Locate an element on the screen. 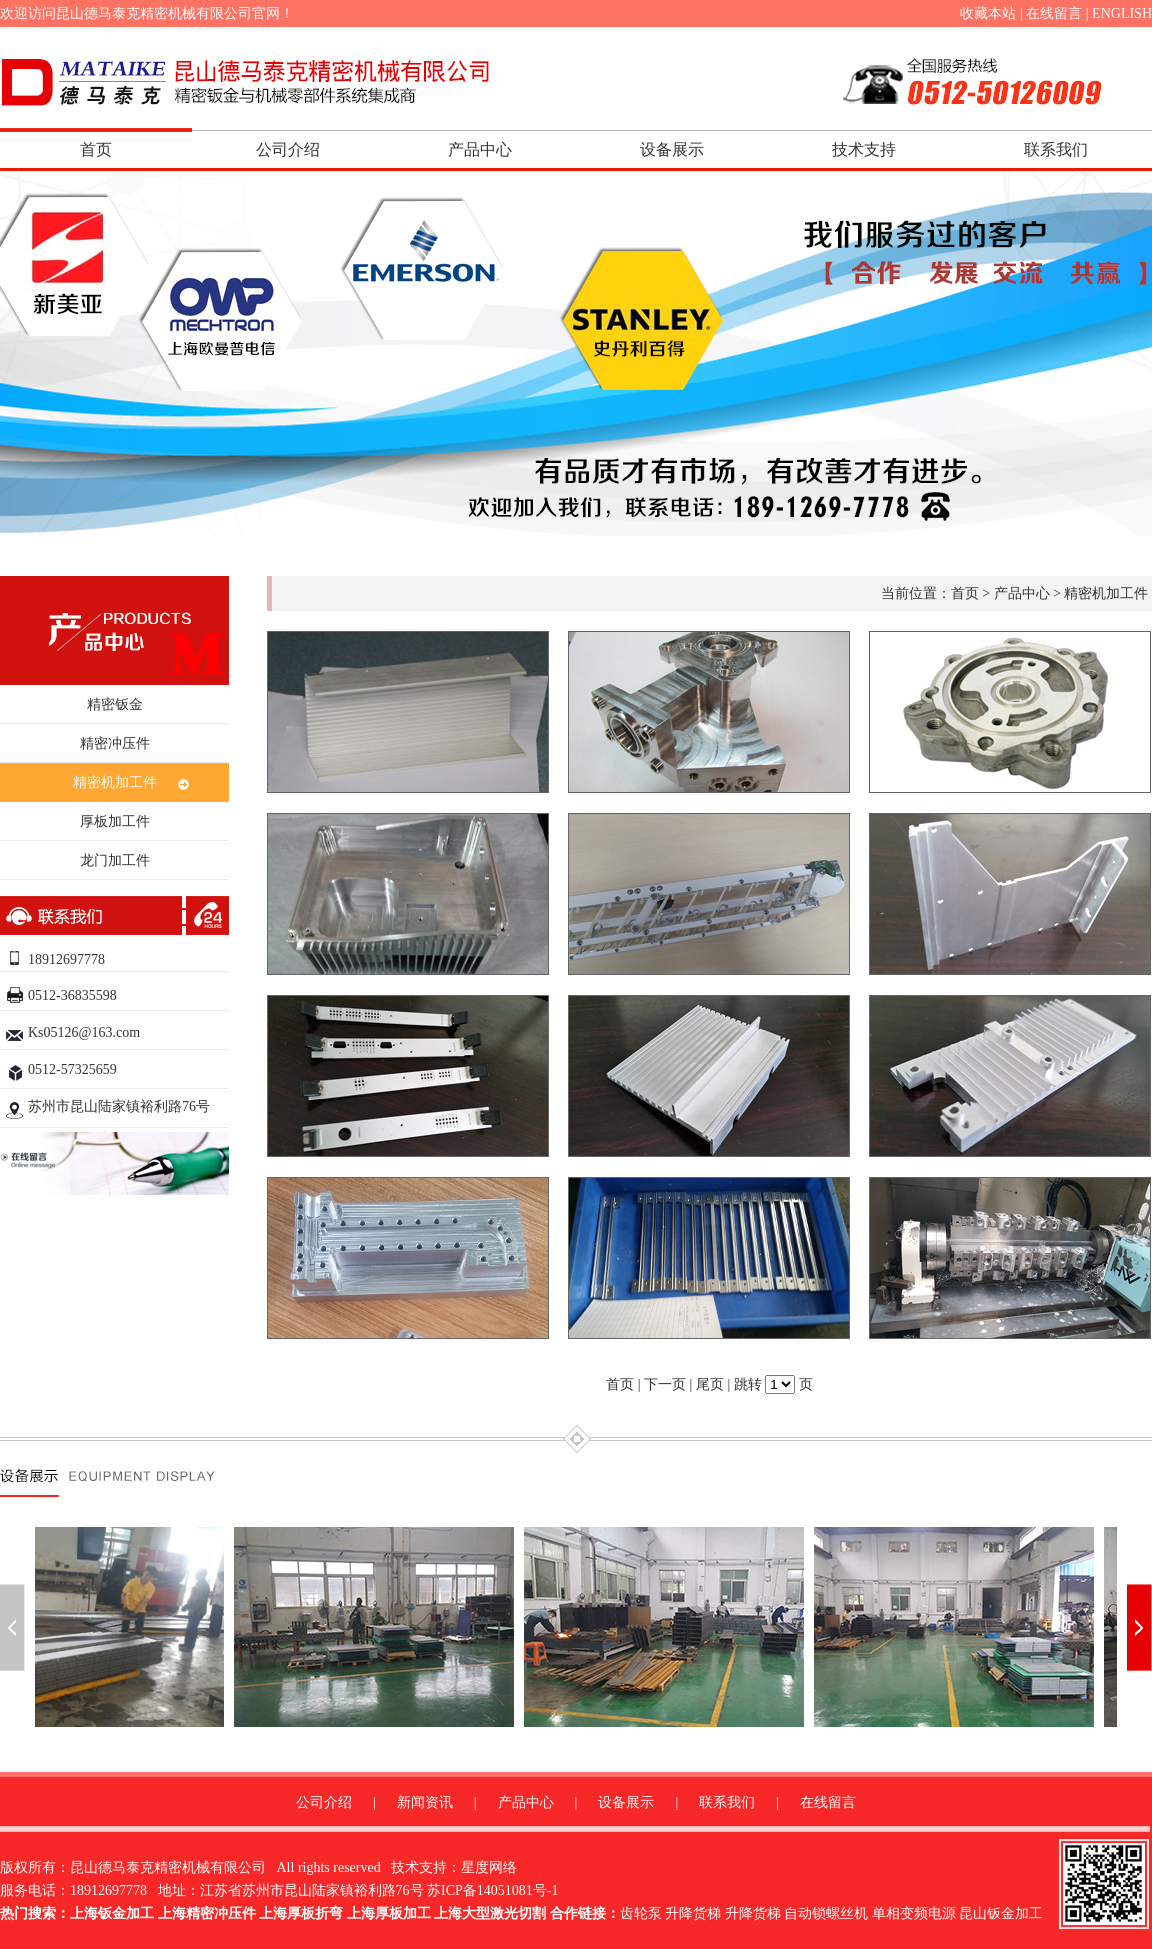  技术支持 is located at coordinates (864, 149).